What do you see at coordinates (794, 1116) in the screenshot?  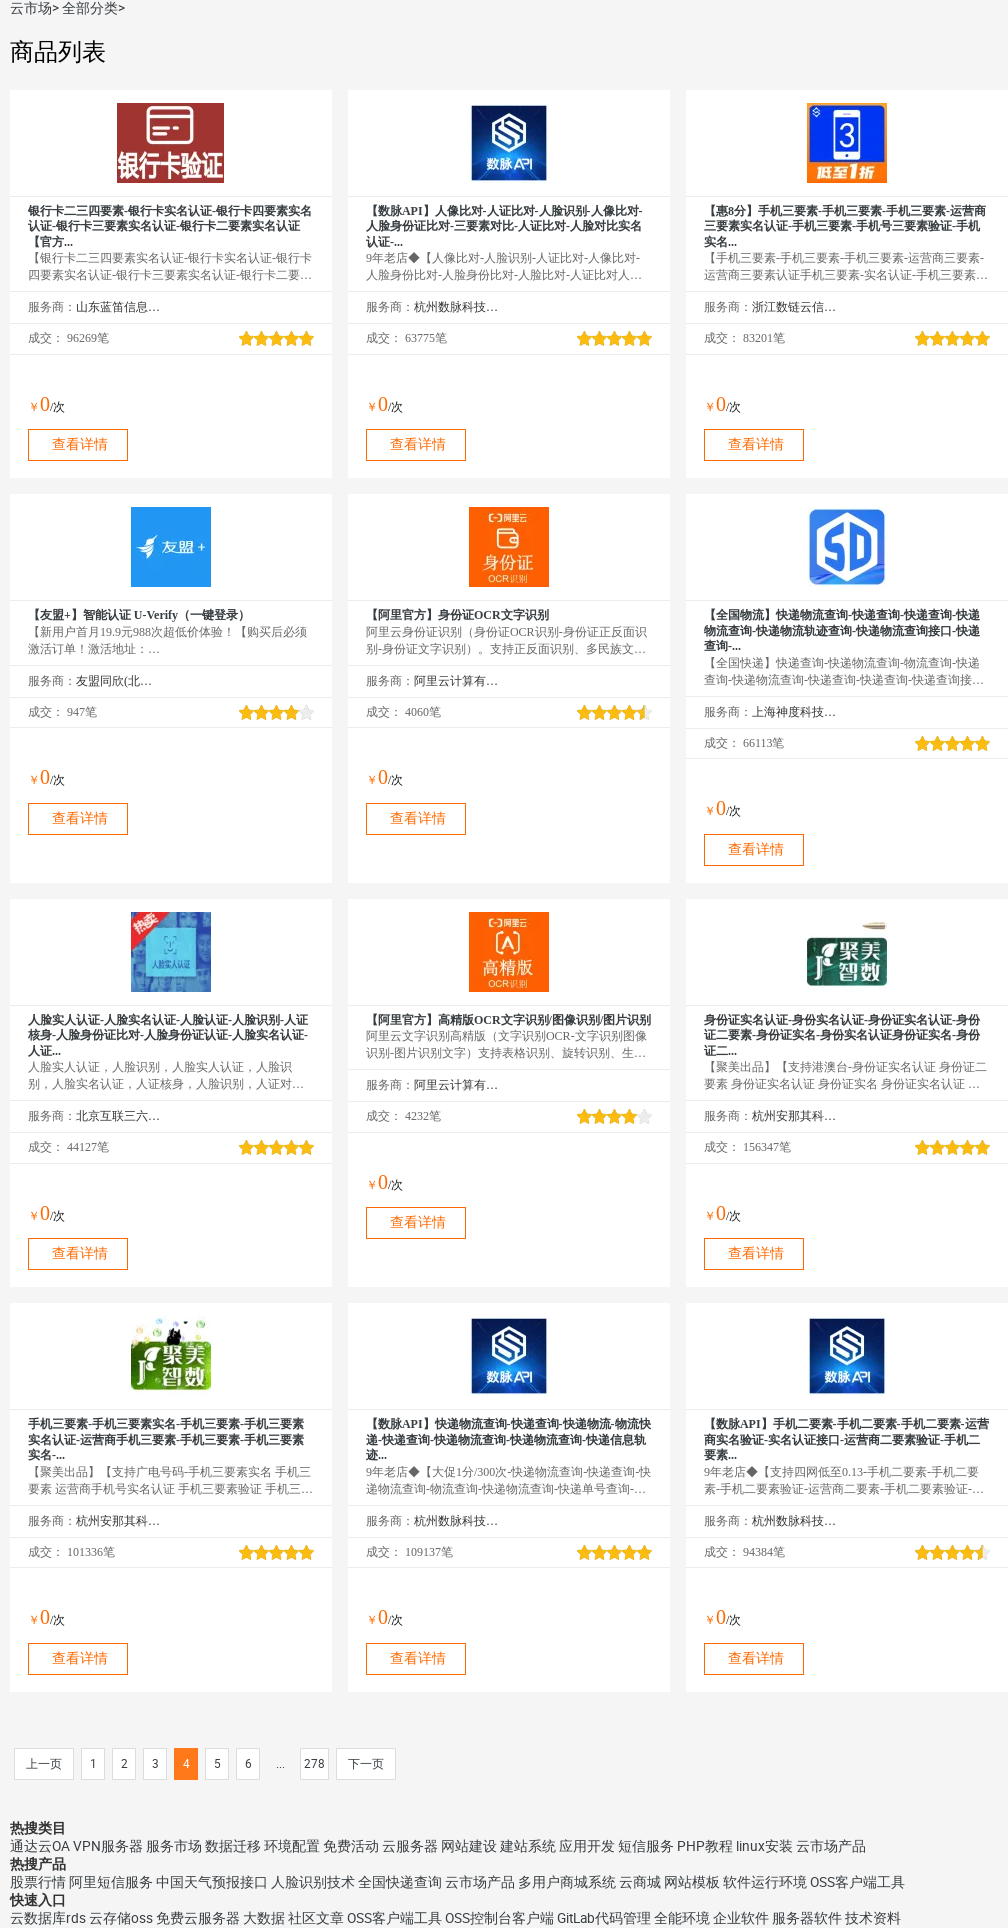 I see `杭州安那其科技有限公司` at bounding box center [794, 1116].